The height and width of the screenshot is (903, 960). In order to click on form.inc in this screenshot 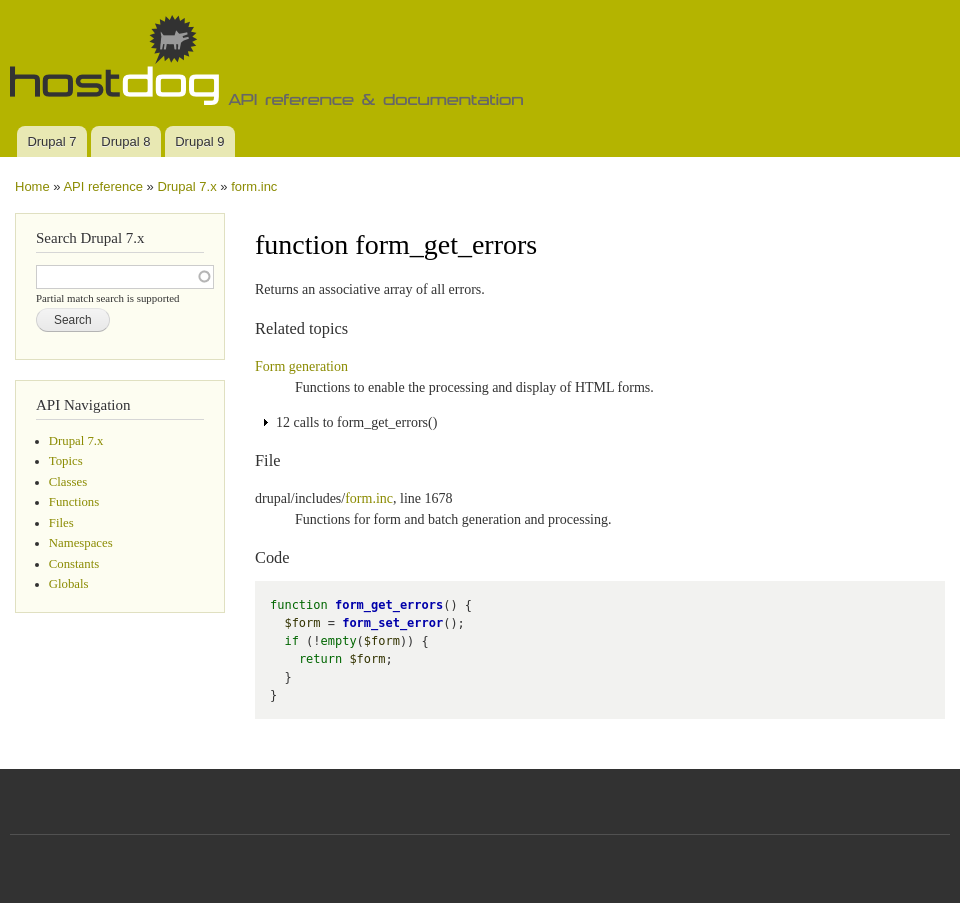, I will do `click(254, 186)`.